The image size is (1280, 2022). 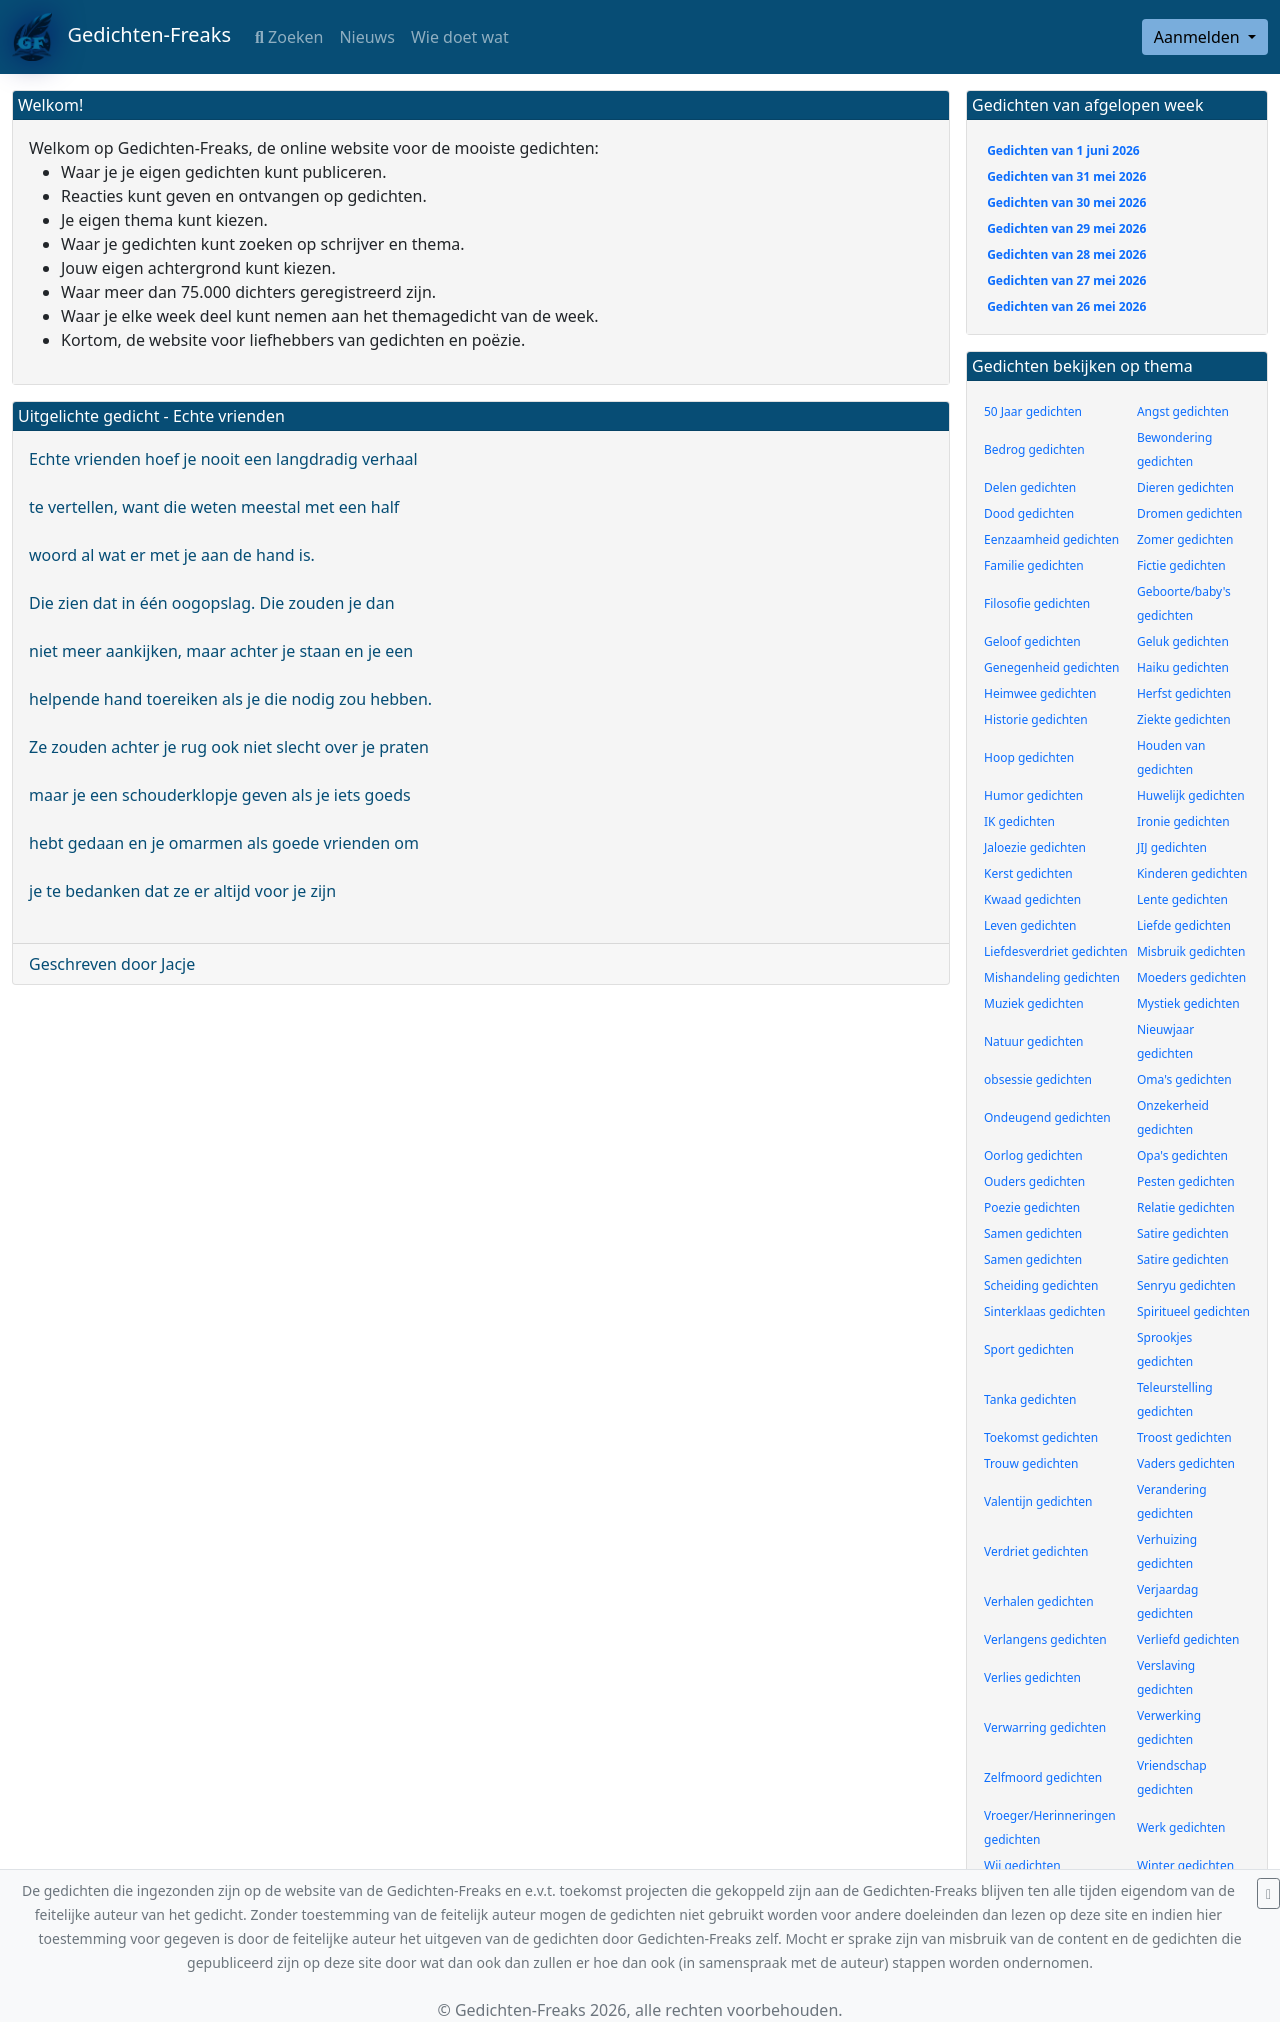 I want to click on Bedrog gedichten, so click(x=1034, y=449).